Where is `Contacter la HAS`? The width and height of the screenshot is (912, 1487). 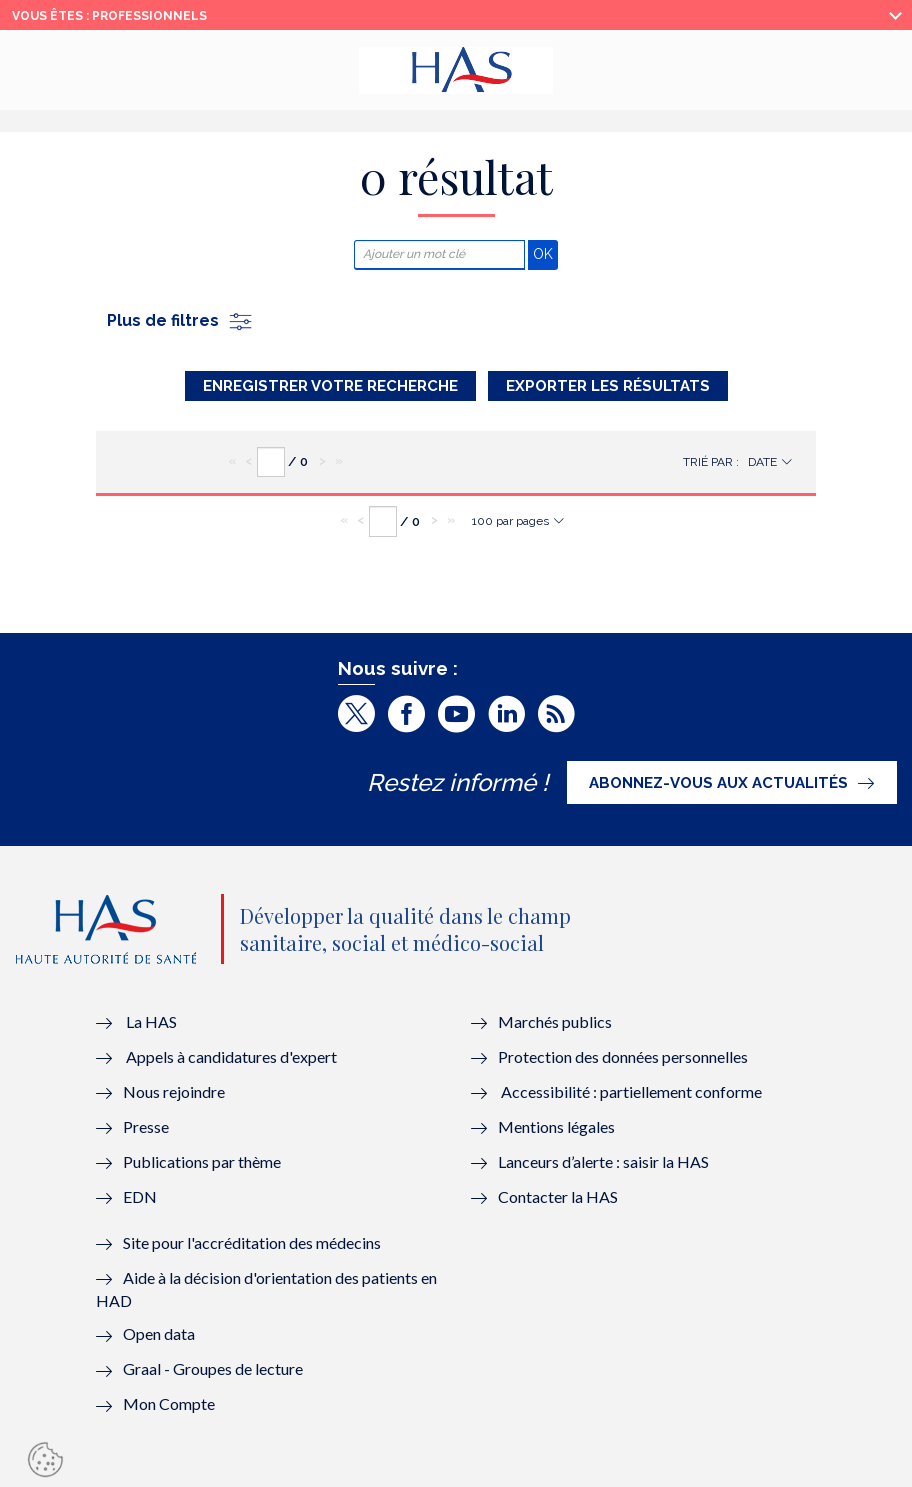
Contacter la HAS is located at coordinates (558, 1196).